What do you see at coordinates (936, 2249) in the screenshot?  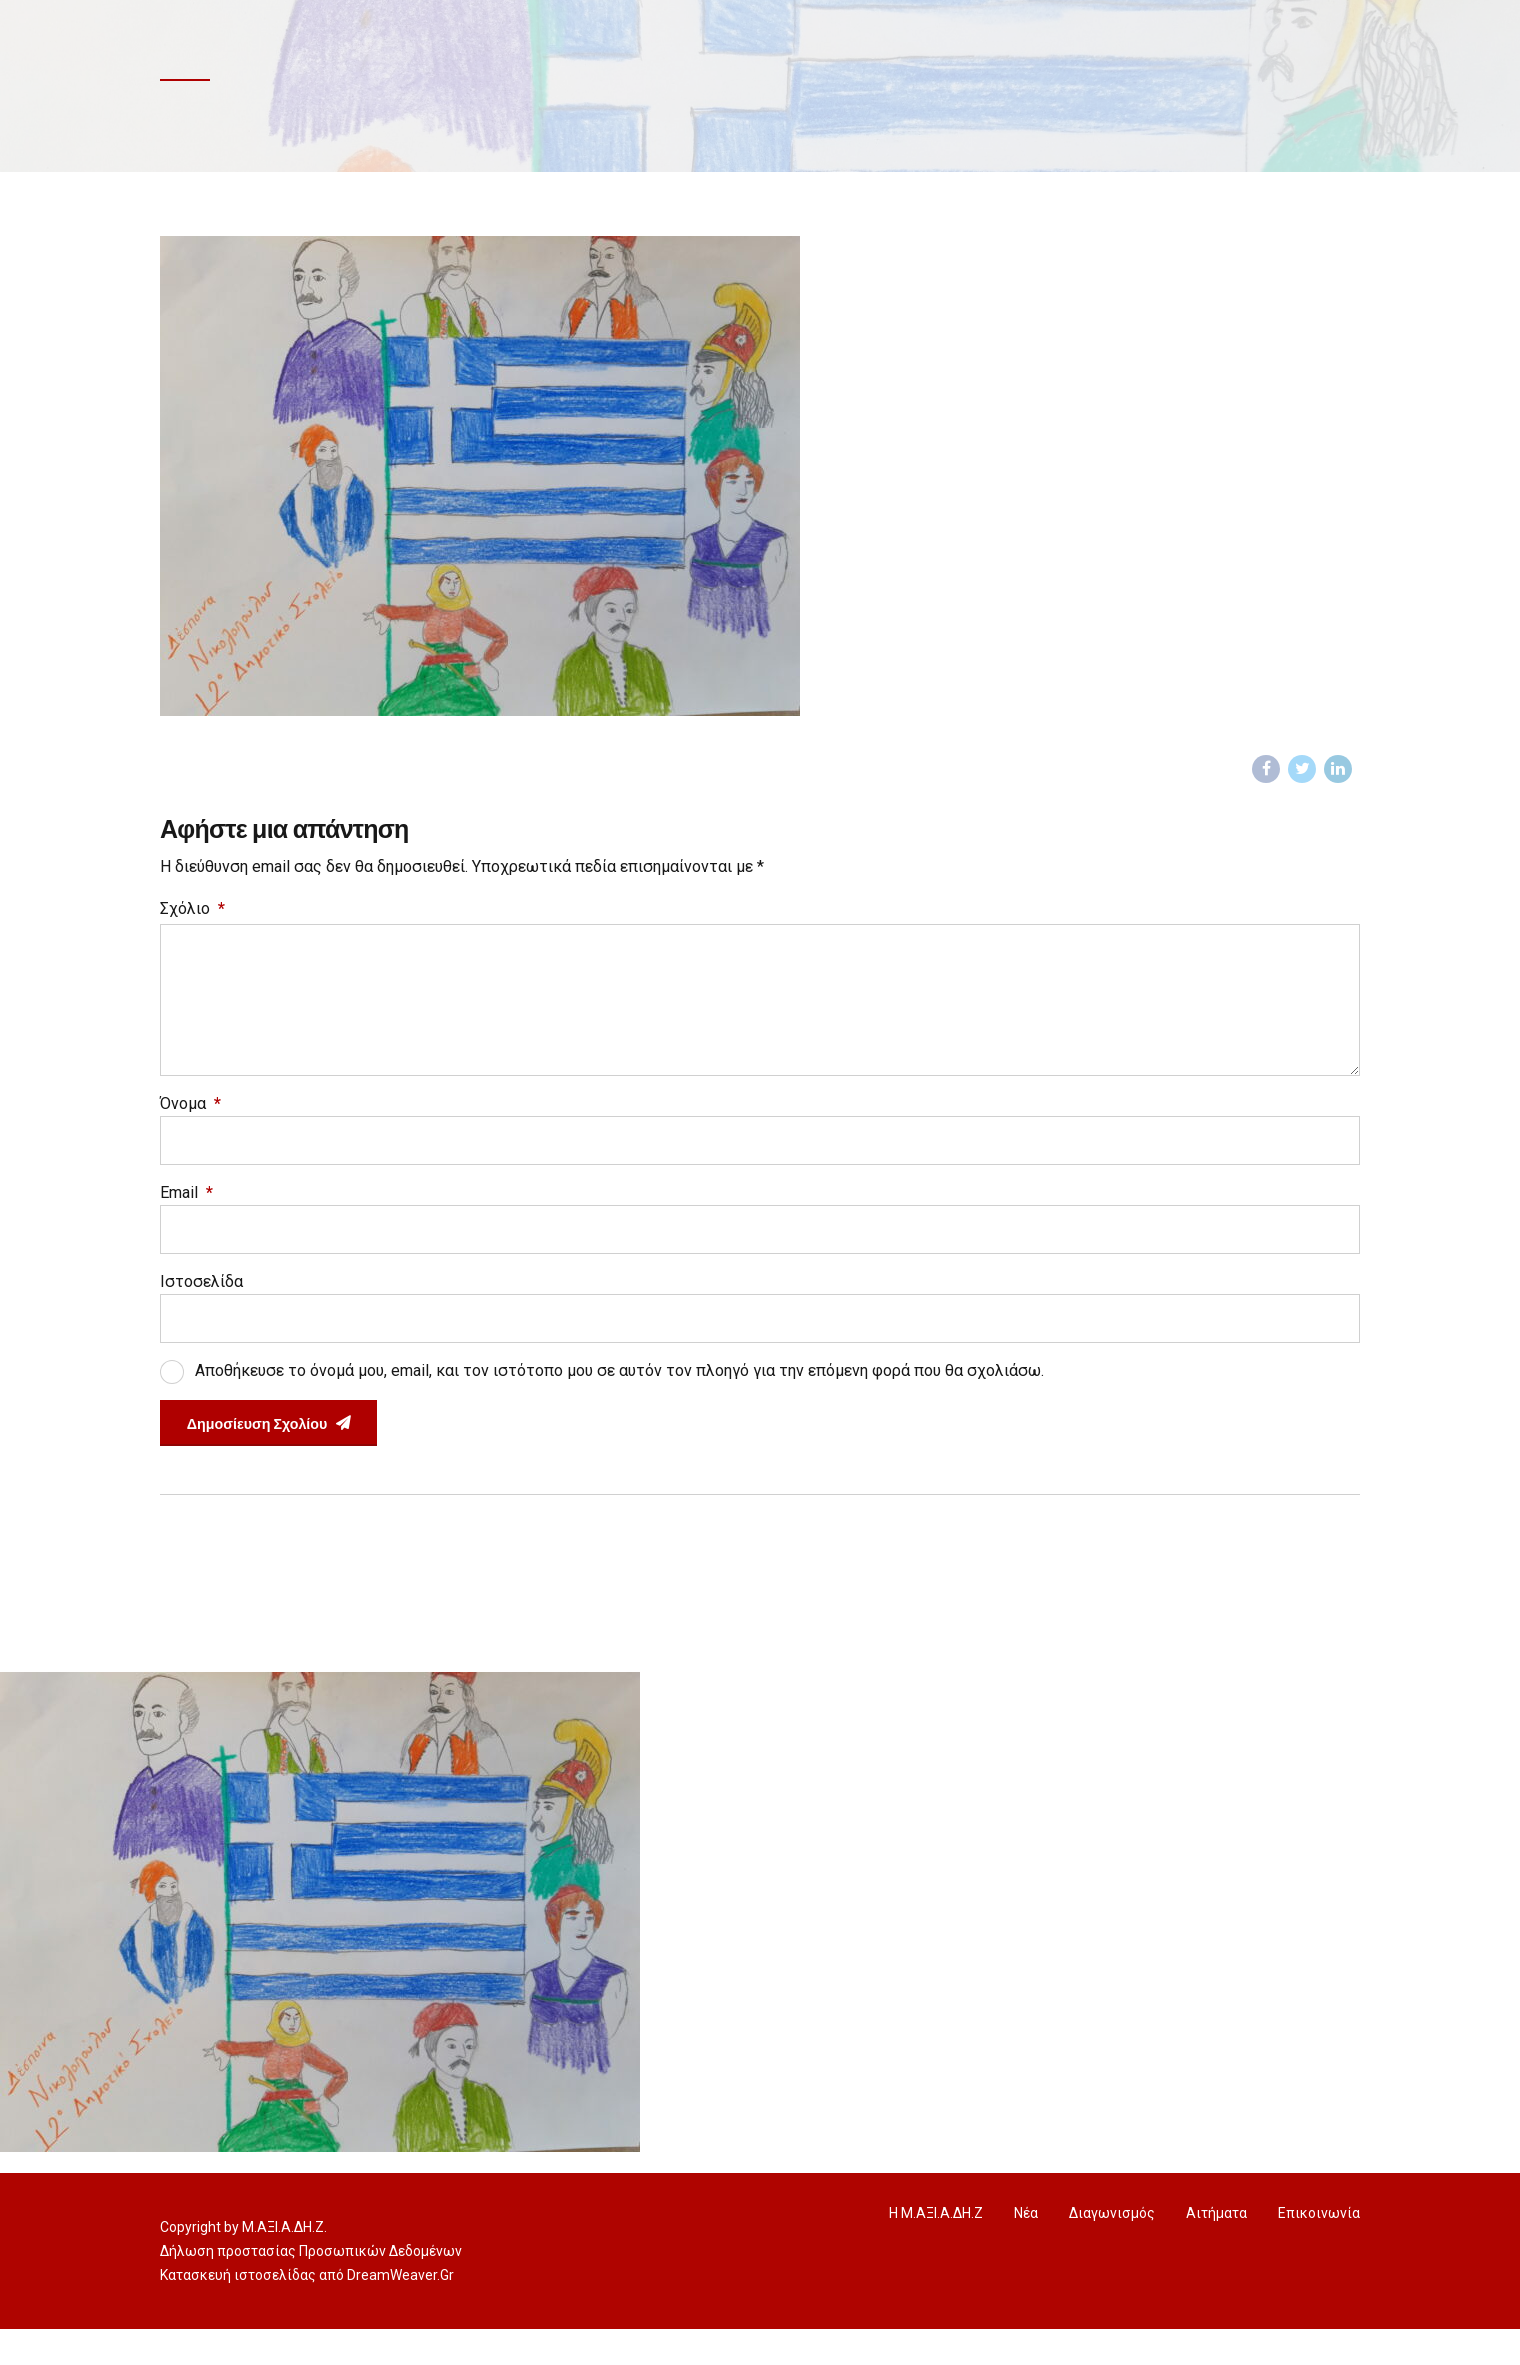 I see `Η Μ.ΑΞΙ.Α.ΔΗ.Ζ` at bounding box center [936, 2249].